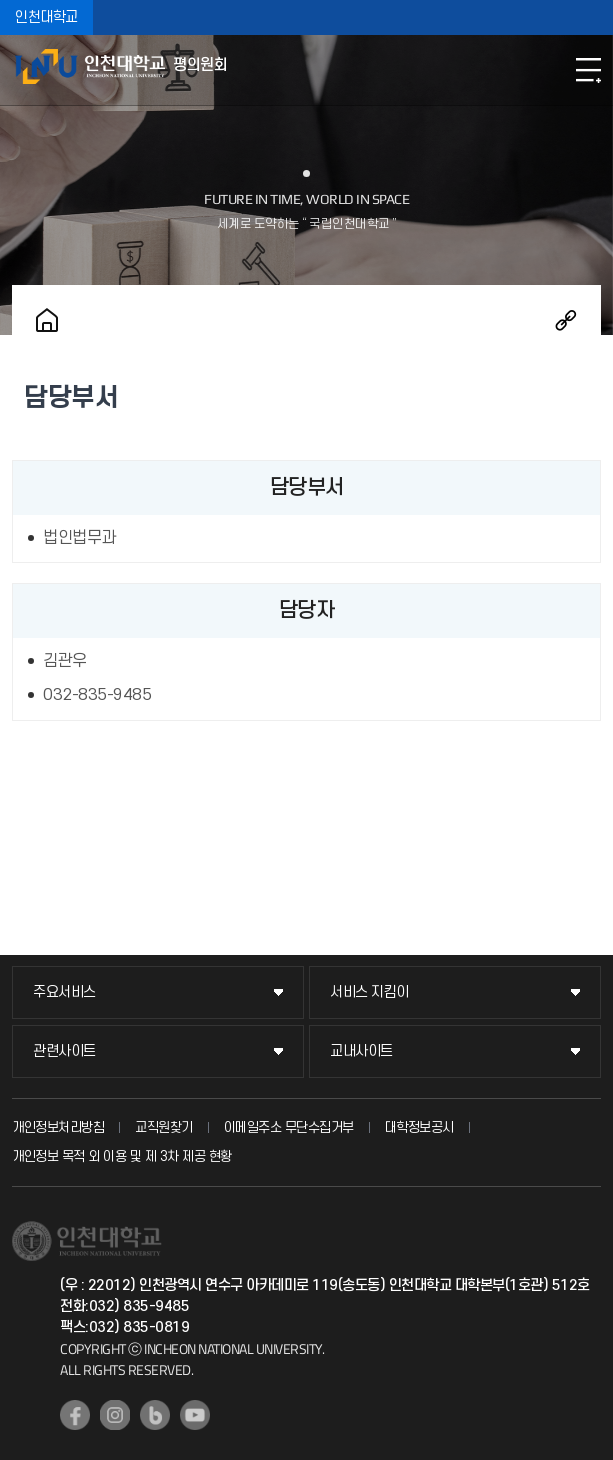 This screenshot has width=613, height=1460. What do you see at coordinates (164, 1127) in the screenshot?
I see `교직원찾기` at bounding box center [164, 1127].